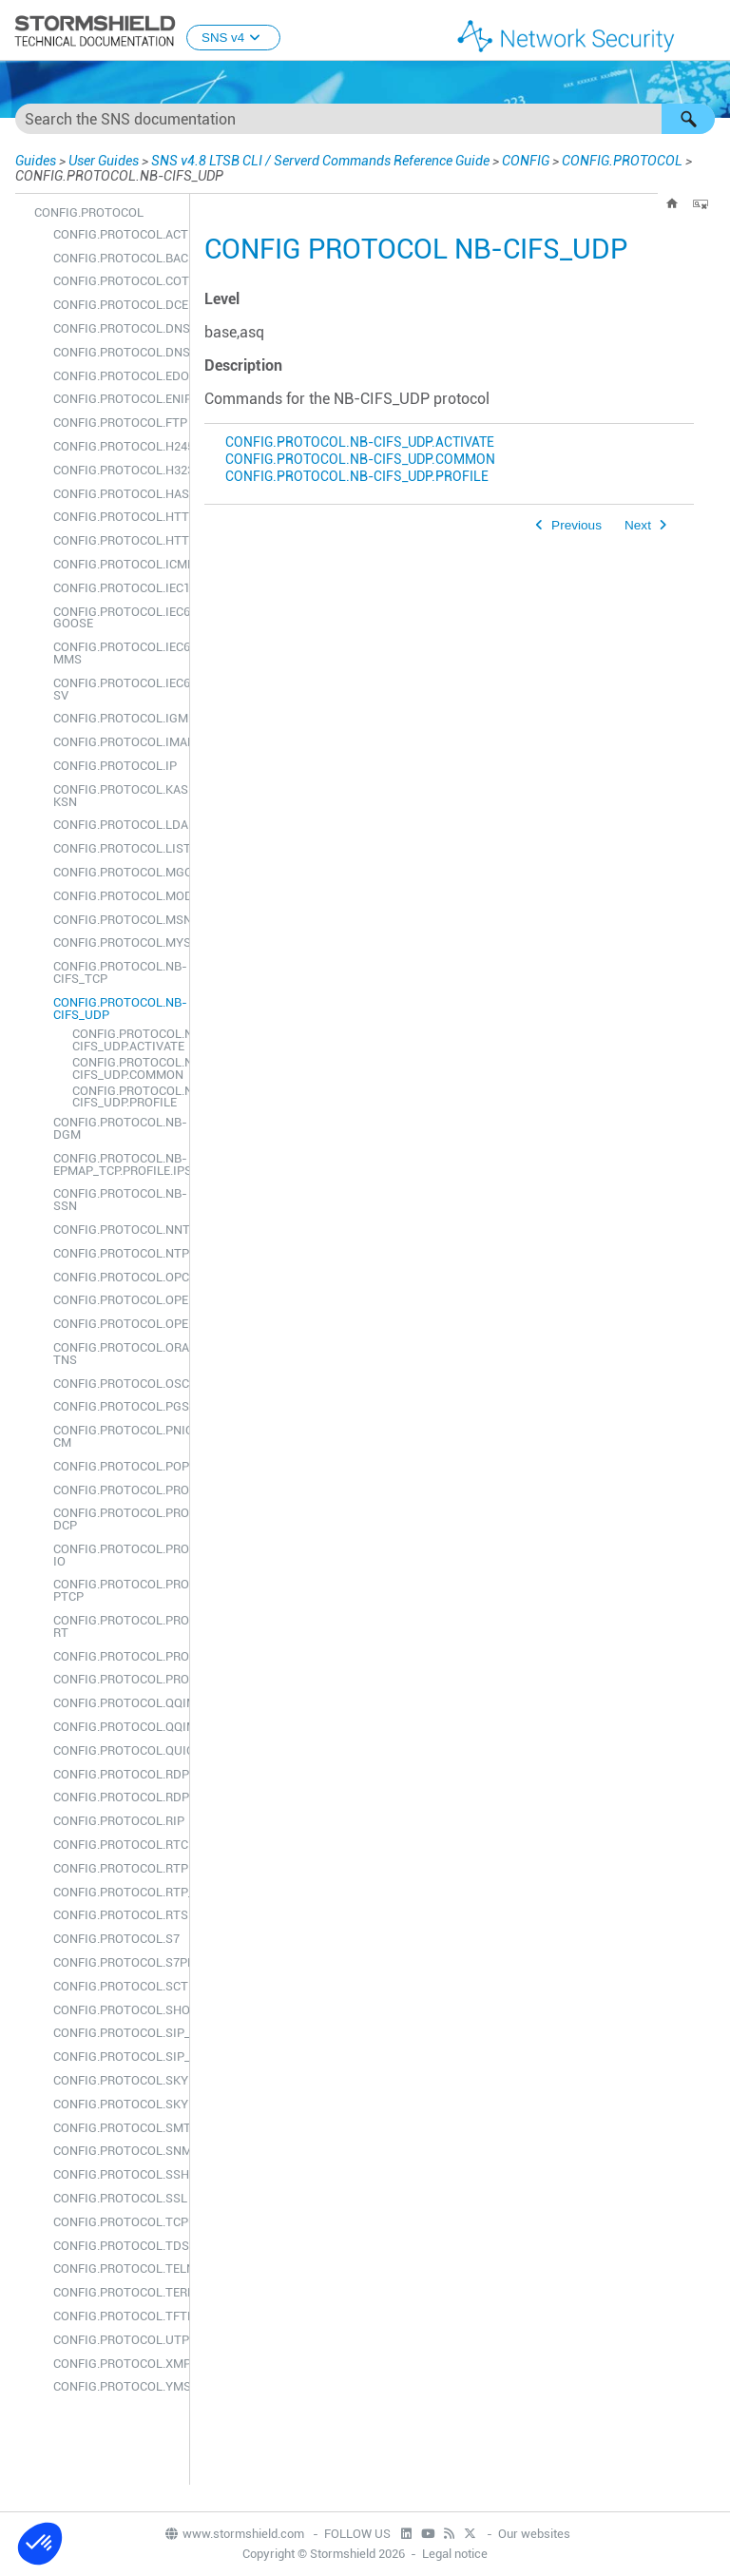 This screenshot has width=730, height=2576. Describe the element at coordinates (116, 1490) in the screenshot. I see `CONFIG.PROTOCOL.PROFILE` at that location.